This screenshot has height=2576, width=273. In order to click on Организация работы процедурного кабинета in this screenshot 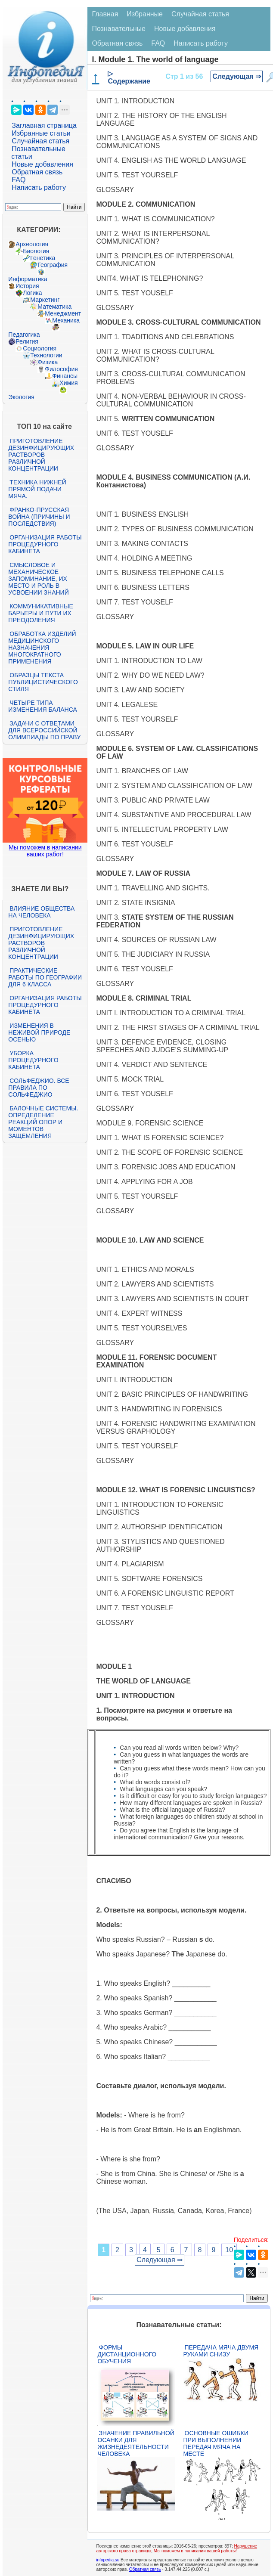, I will do `click(44, 544)`.